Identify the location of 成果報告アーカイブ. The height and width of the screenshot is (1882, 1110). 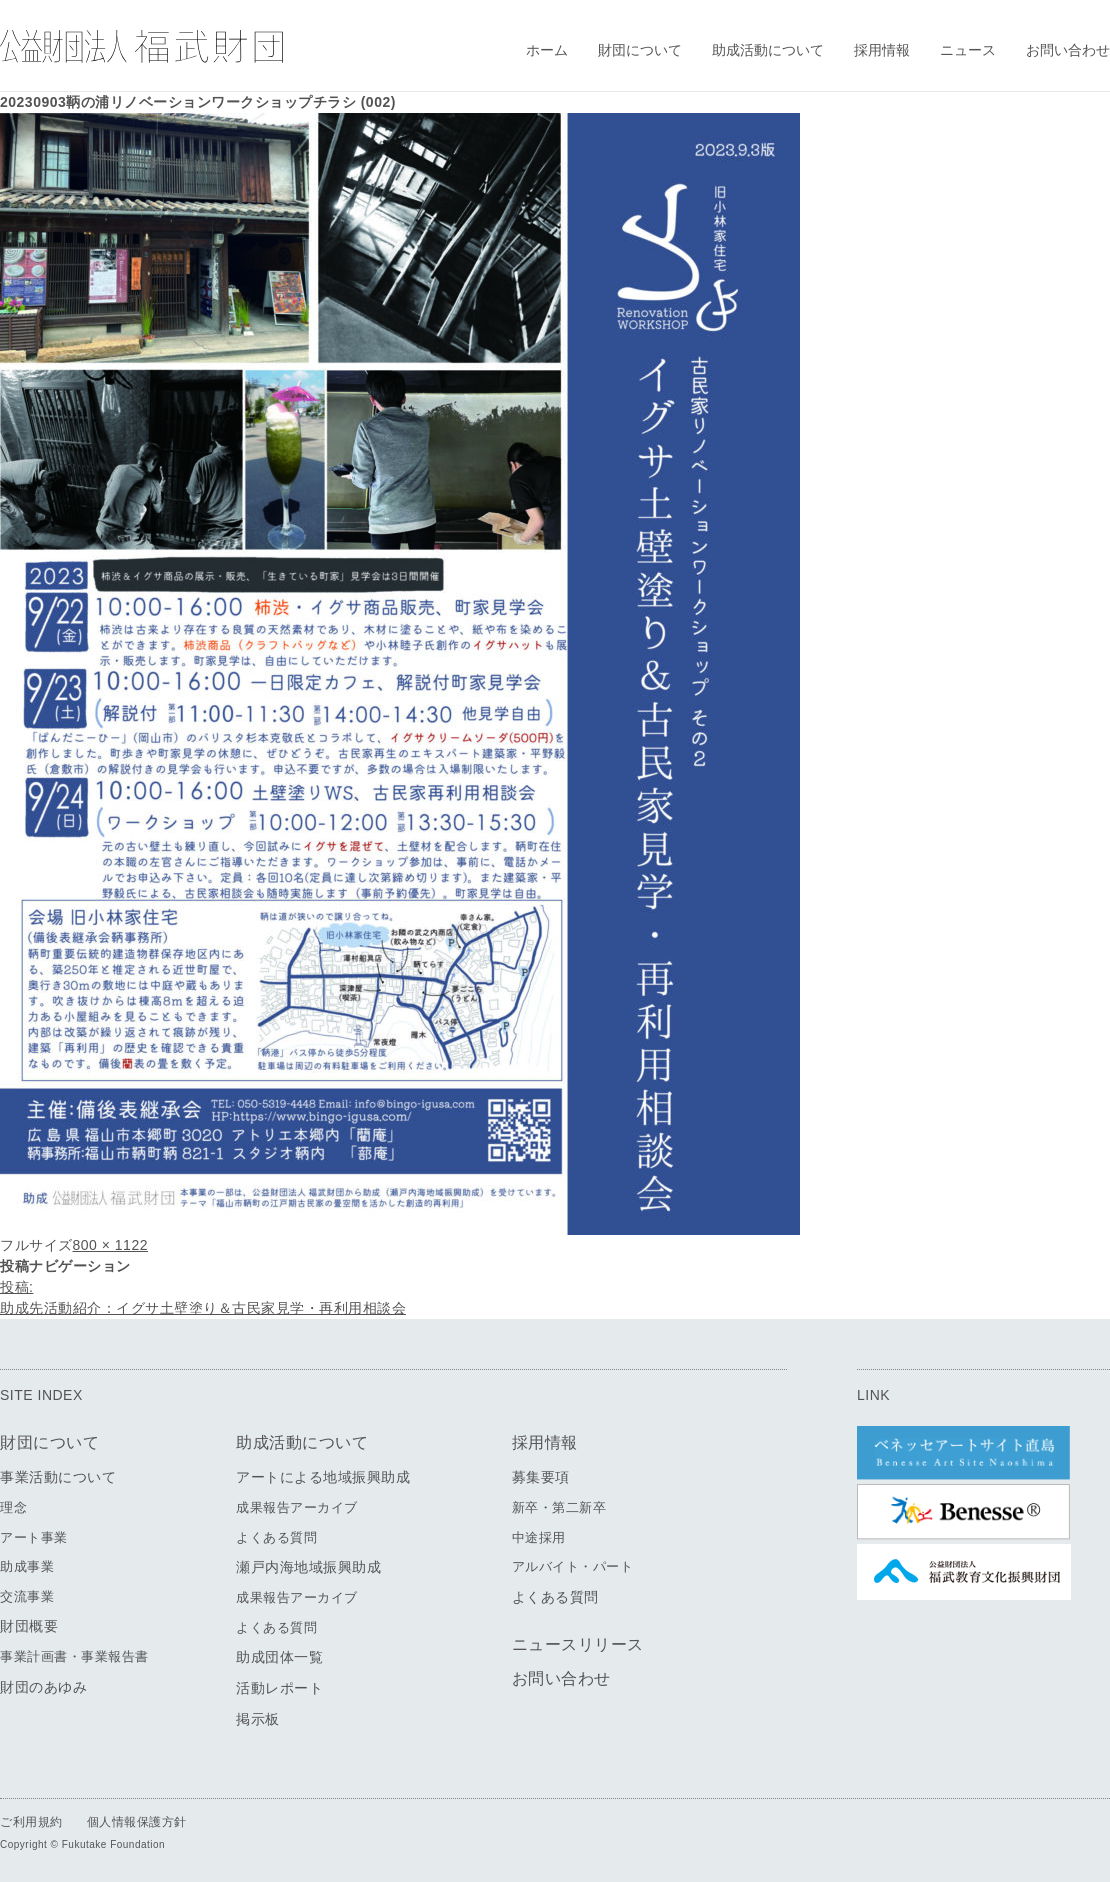
(297, 1507).